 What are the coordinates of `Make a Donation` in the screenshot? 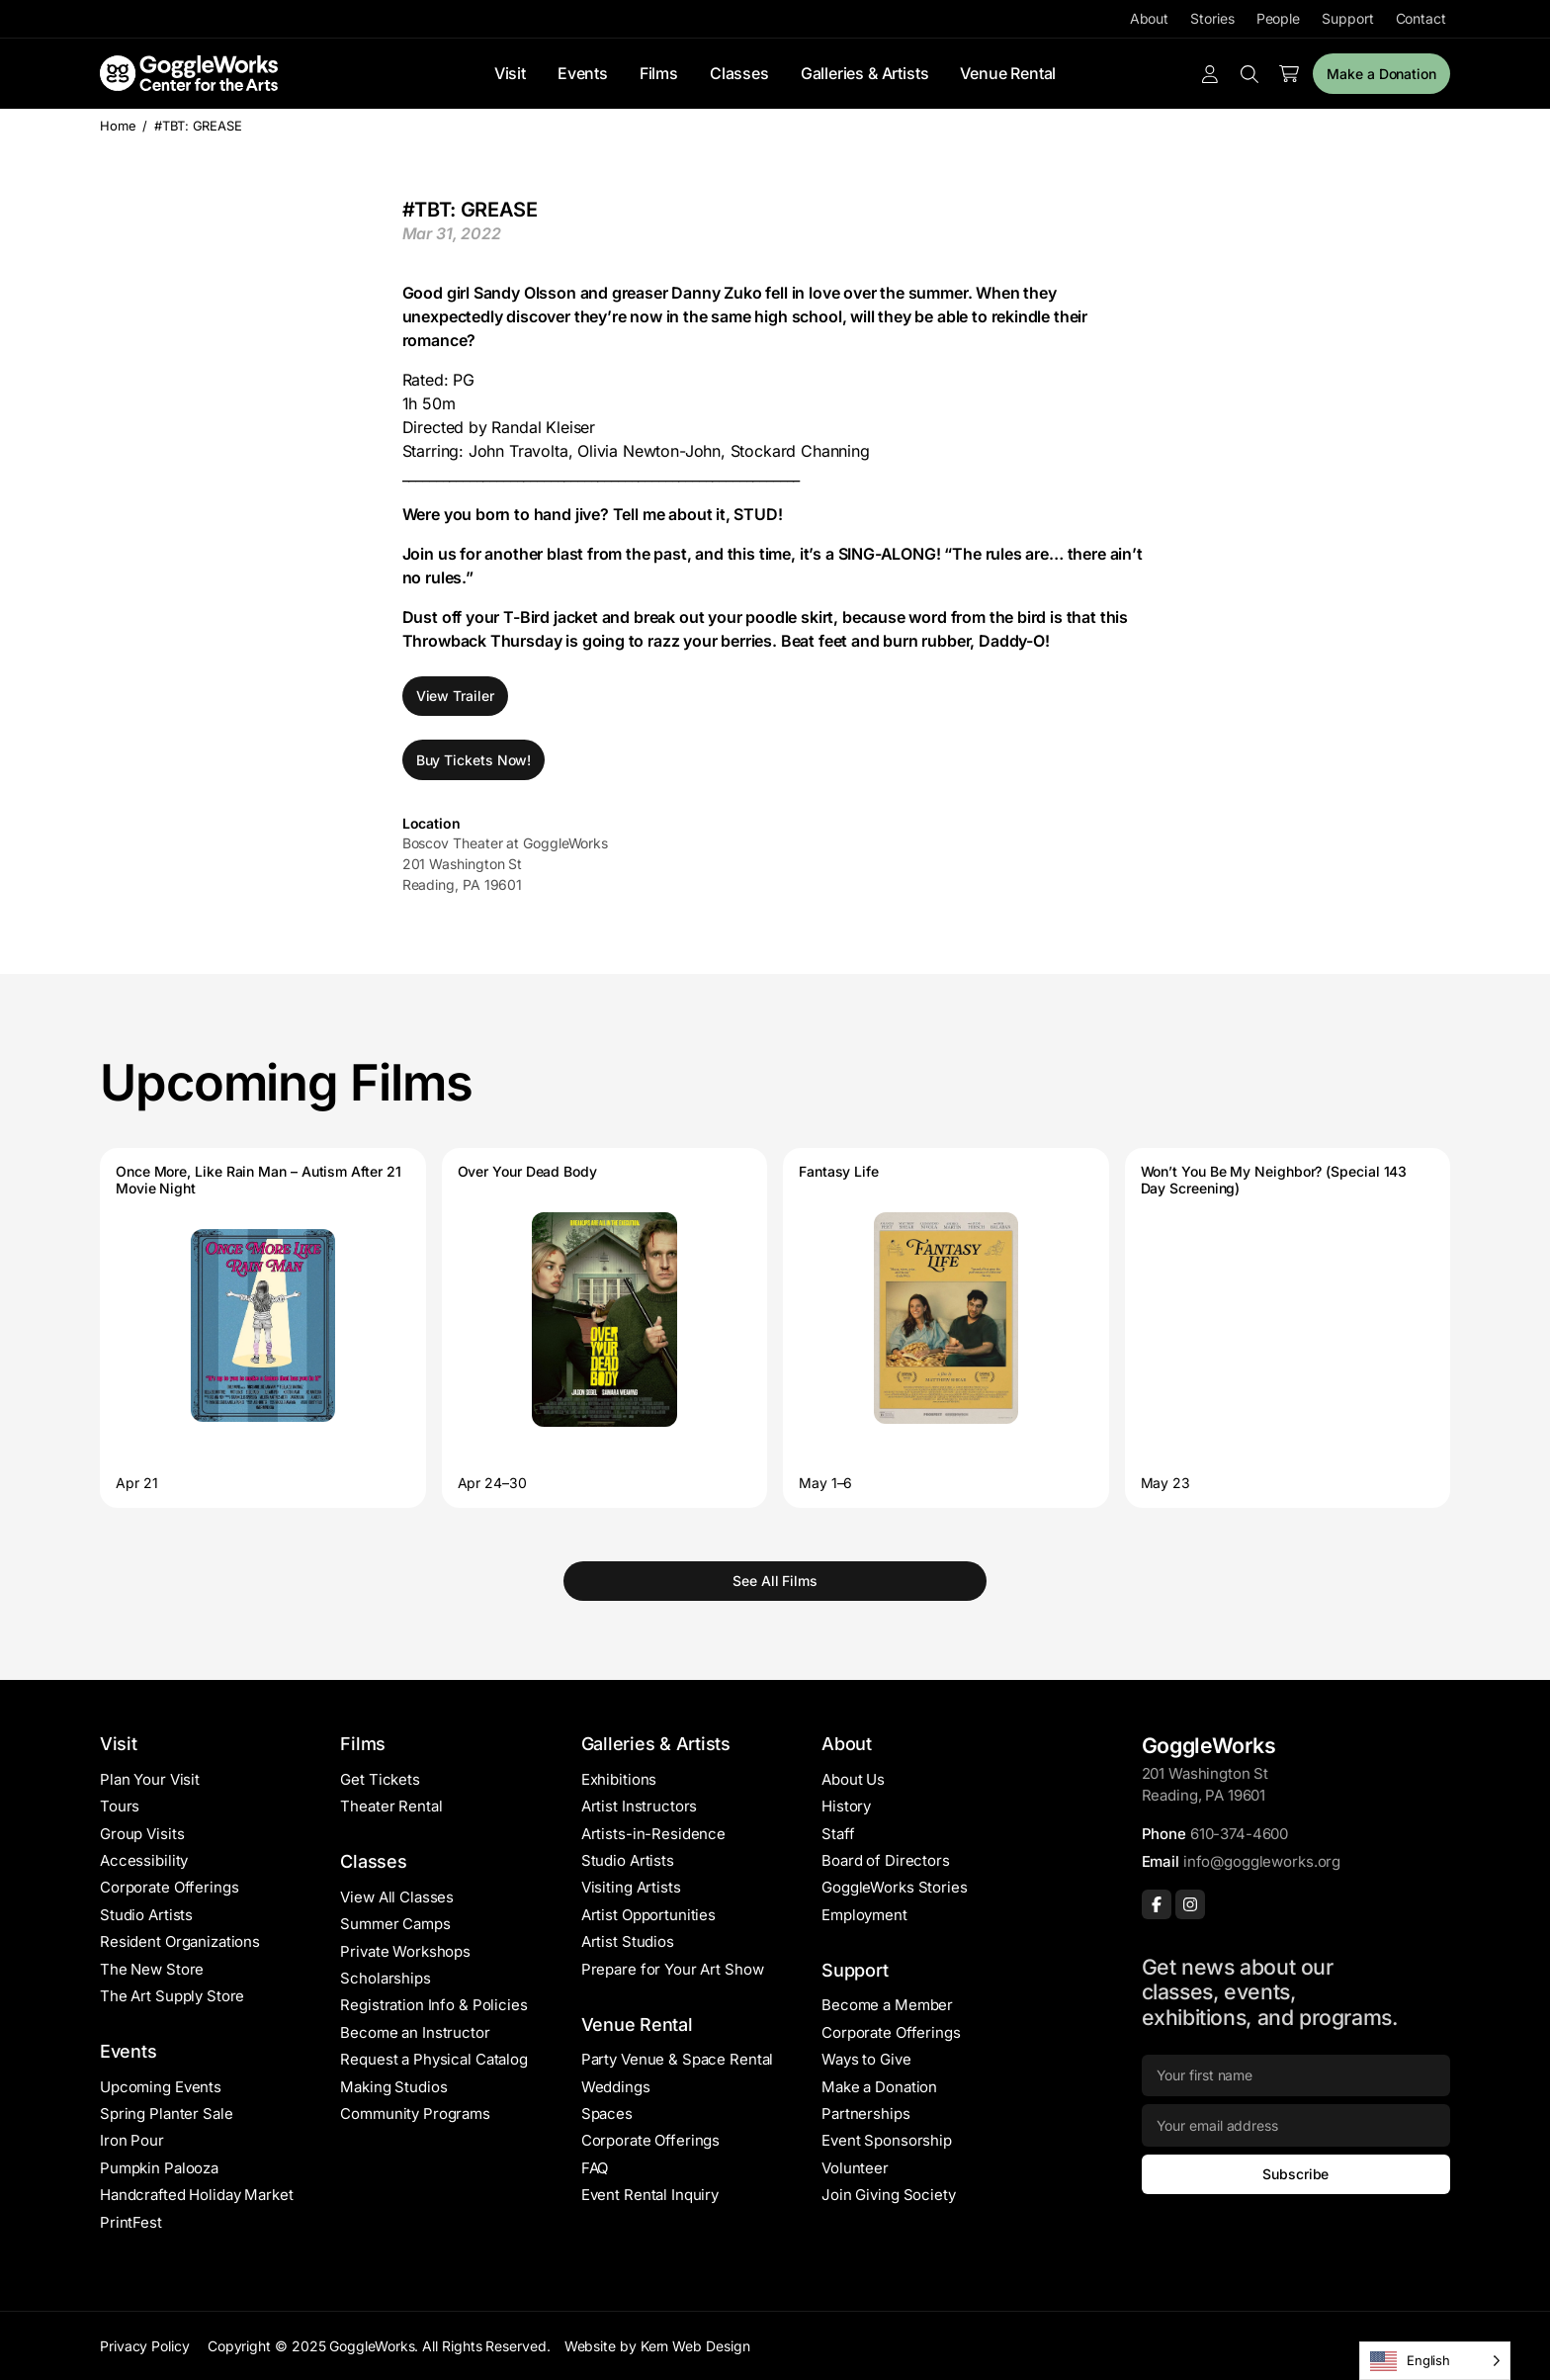 It's located at (1381, 73).